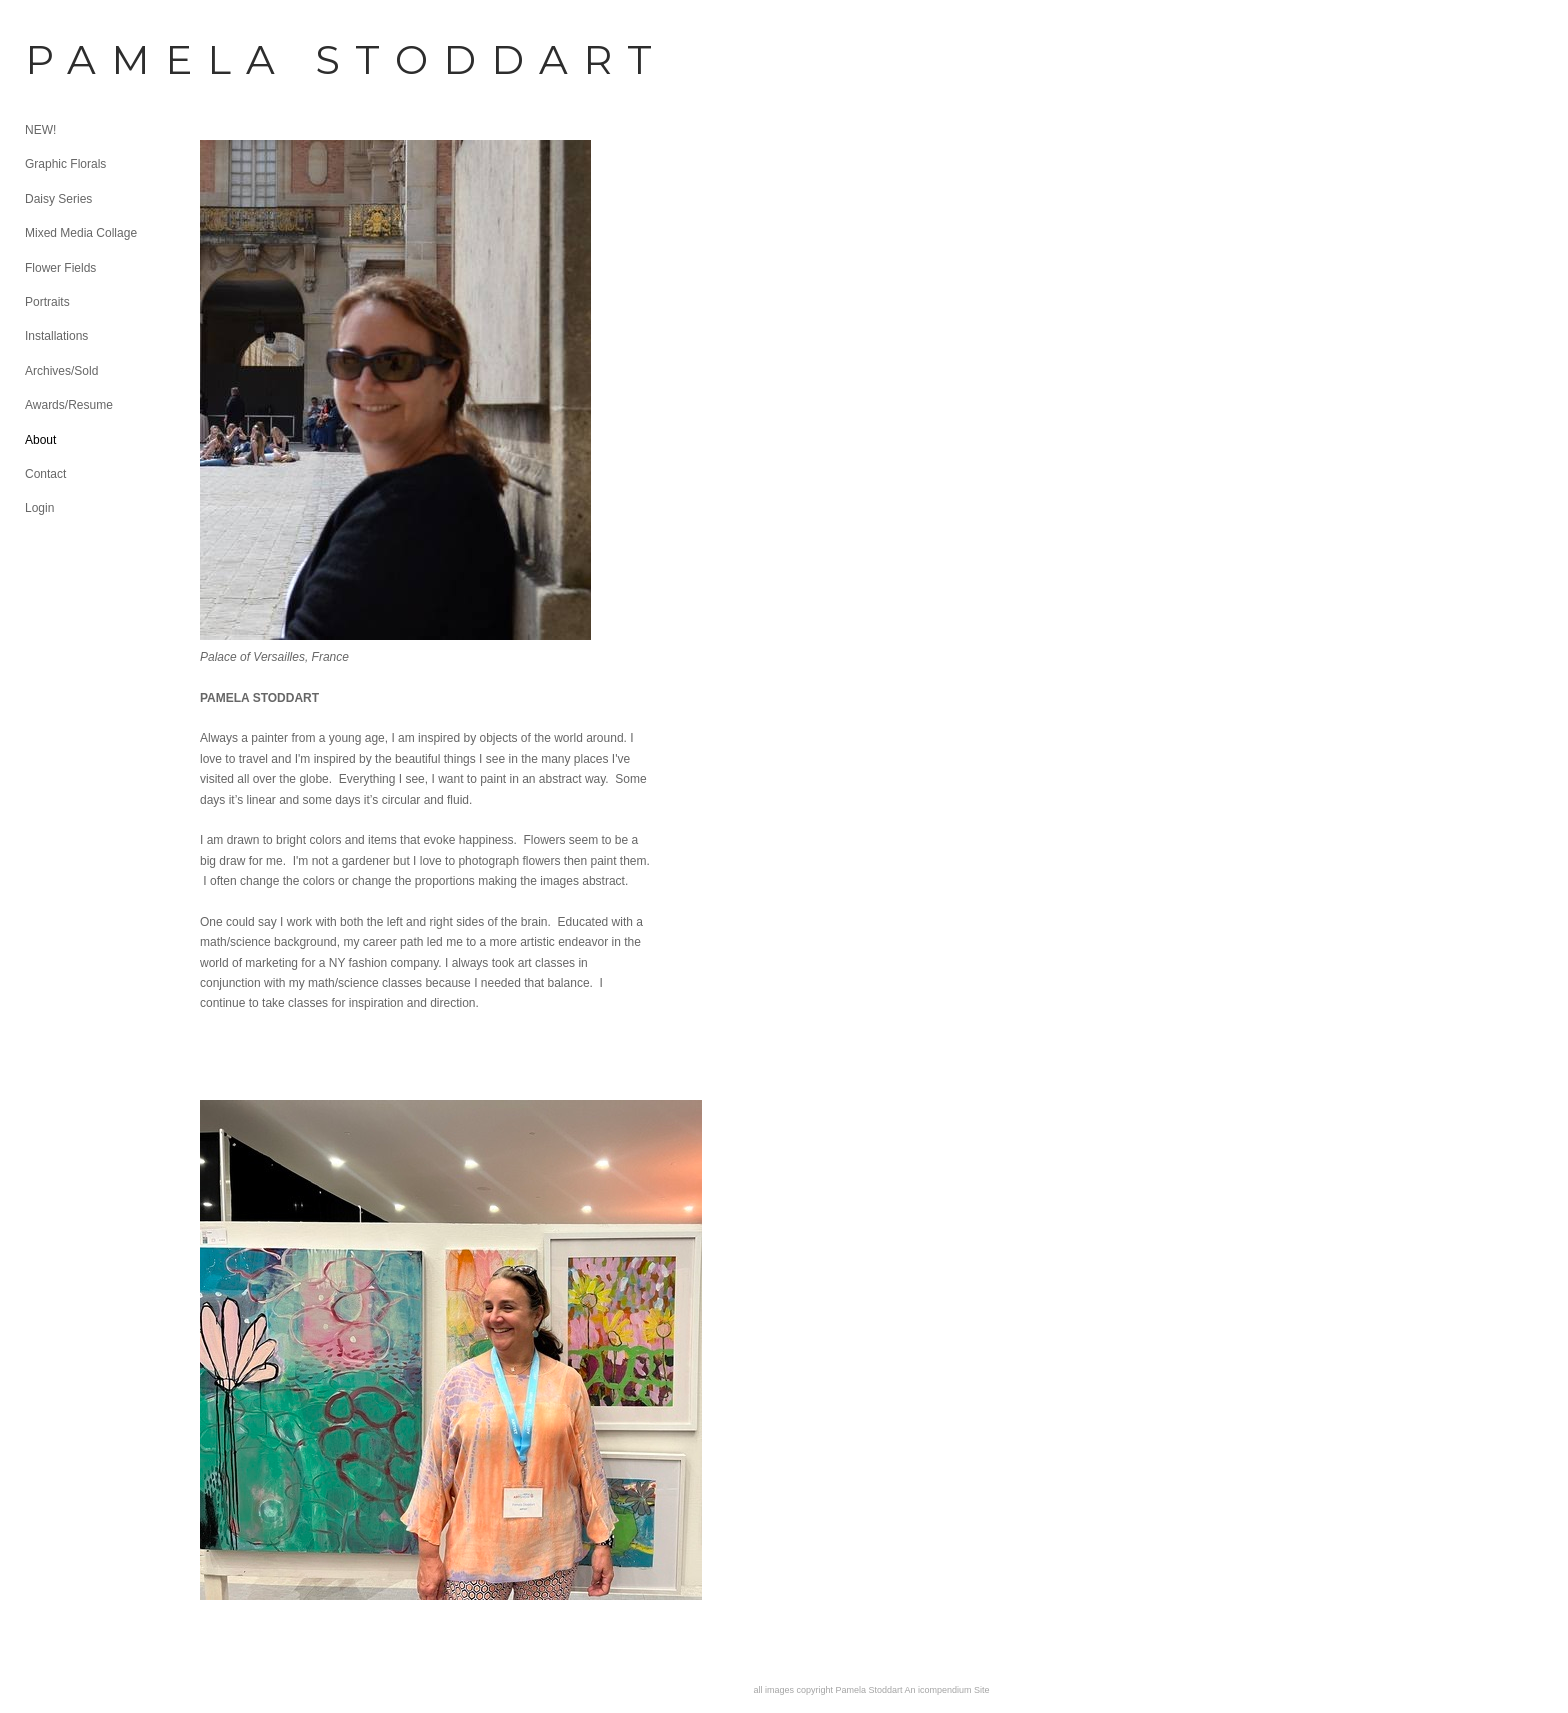  What do you see at coordinates (40, 440) in the screenshot?
I see `About` at bounding box center [40, 440].